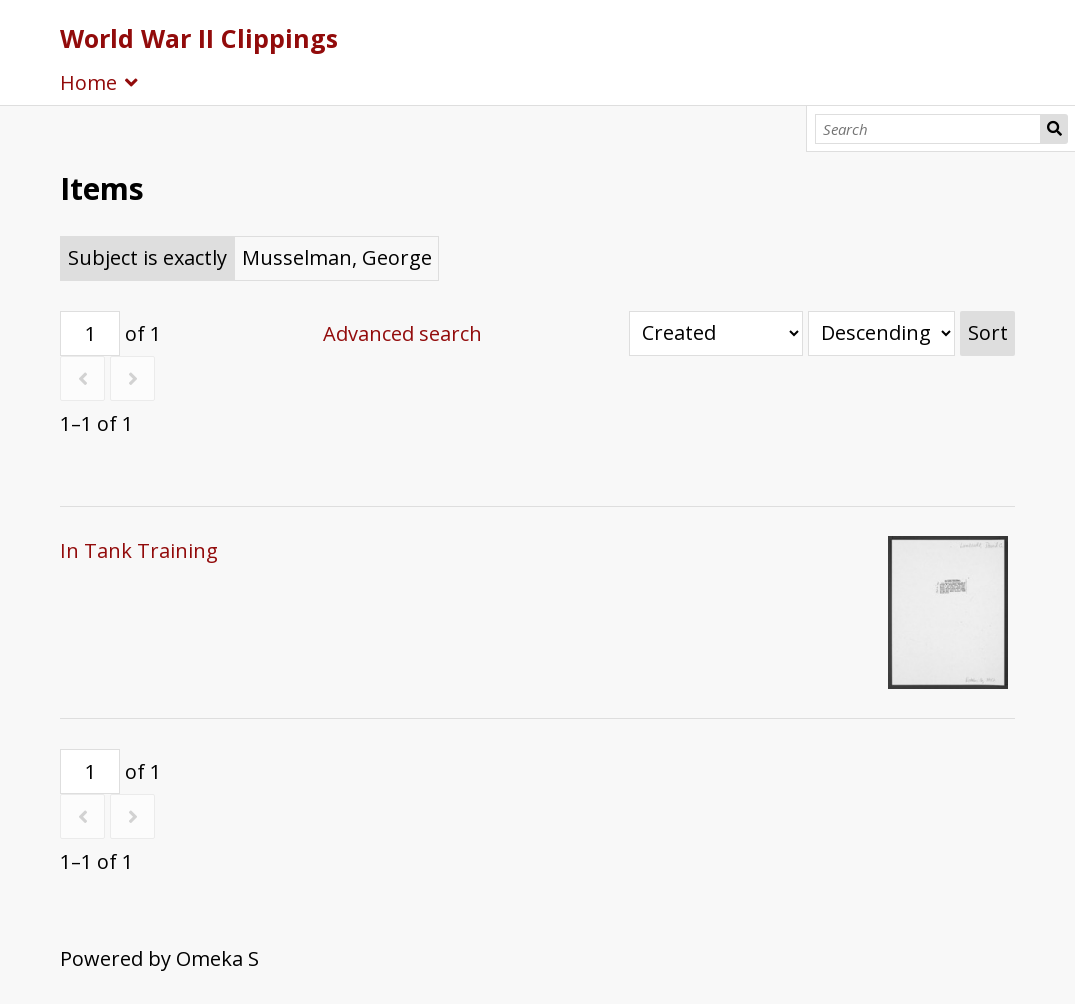 This screenshot has height=1004, width=1075. What do you see at coordinates (402, 333) in the screenshot?
I see `Advanced search` at bounding box center [402, 333].